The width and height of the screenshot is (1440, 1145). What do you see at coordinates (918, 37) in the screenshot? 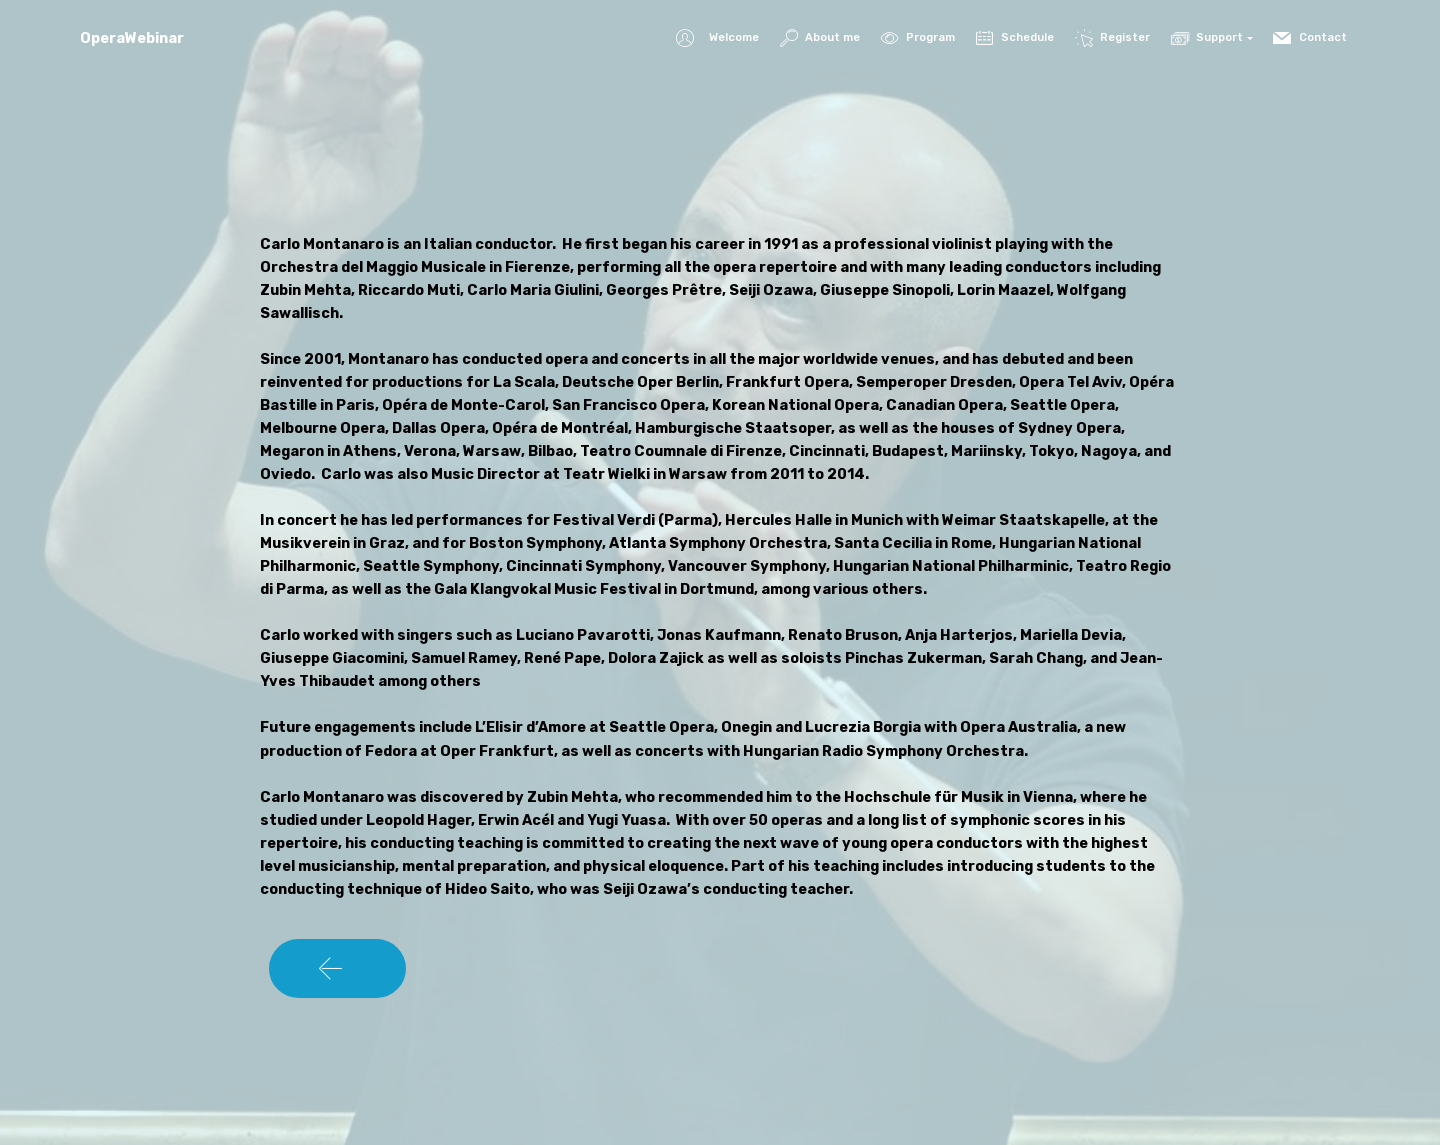
I see `Program` at bounding box center [918, 37].